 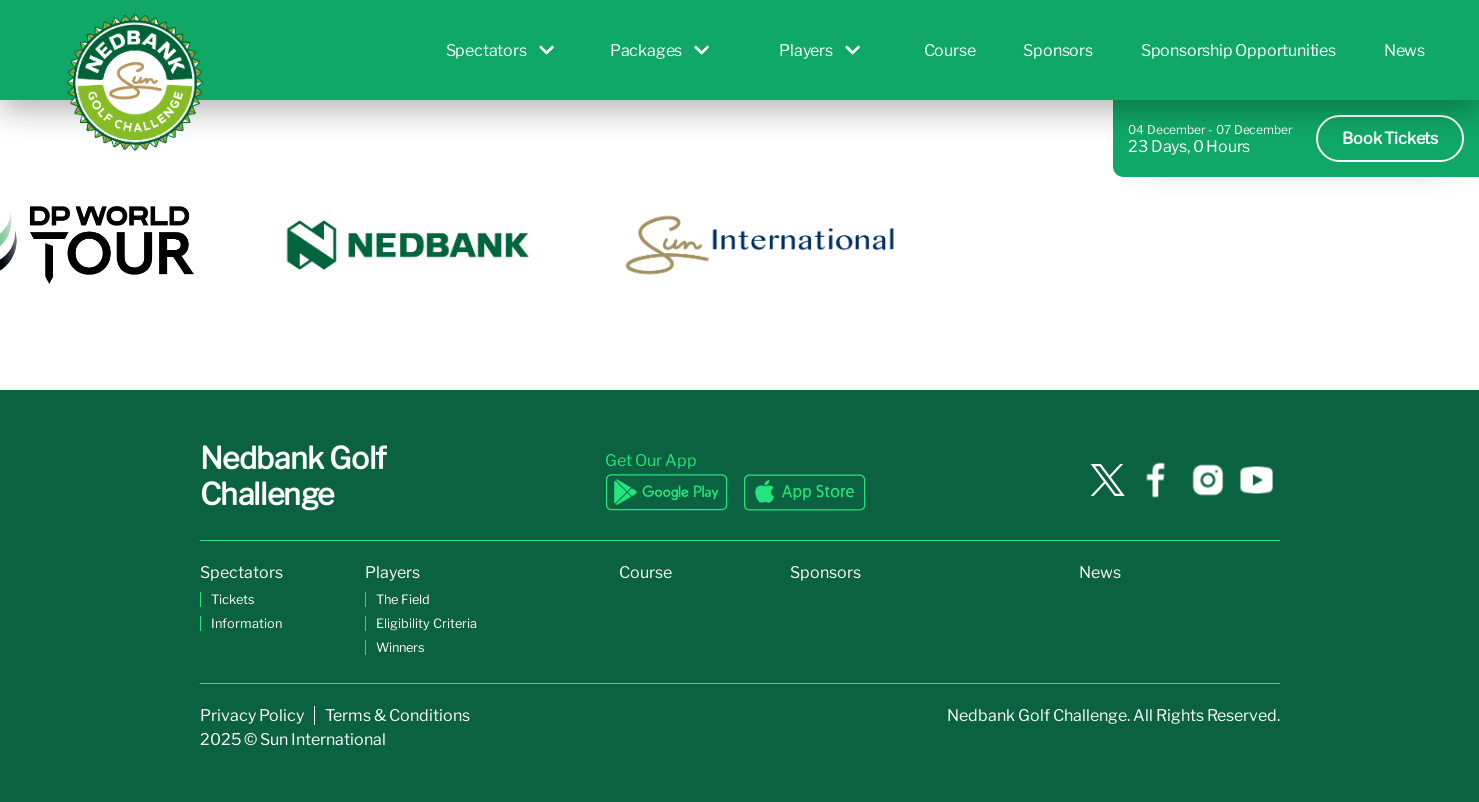 What do you see at coordinates (1404, 50) in the screenshot?
I see `News` at bounding box center [1404, 50].